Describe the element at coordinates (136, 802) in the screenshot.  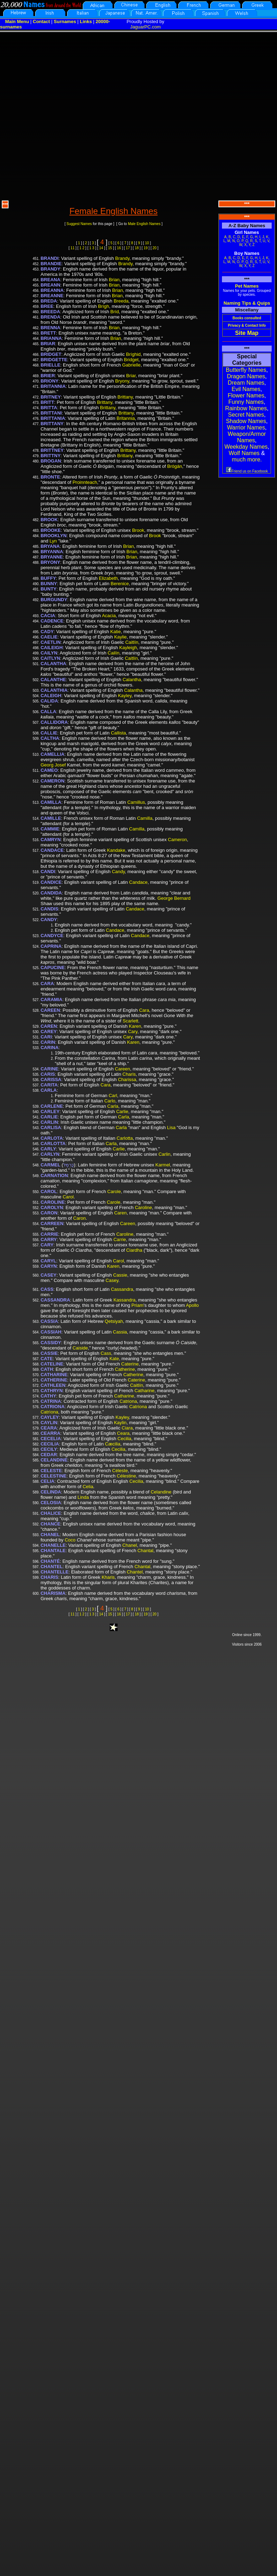
I see `Camillus` at that location.